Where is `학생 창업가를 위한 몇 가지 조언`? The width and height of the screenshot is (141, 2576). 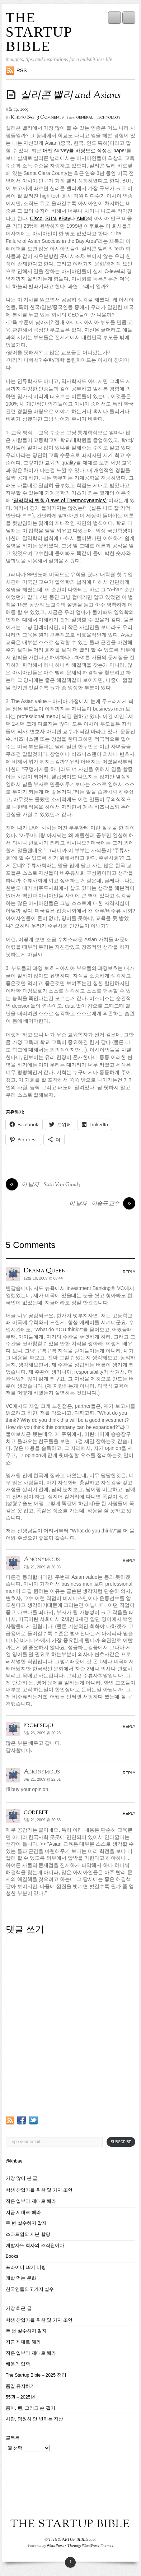 학생 창업가를 위한 몇 가지 조언 is located at coordinates (39, 2190).